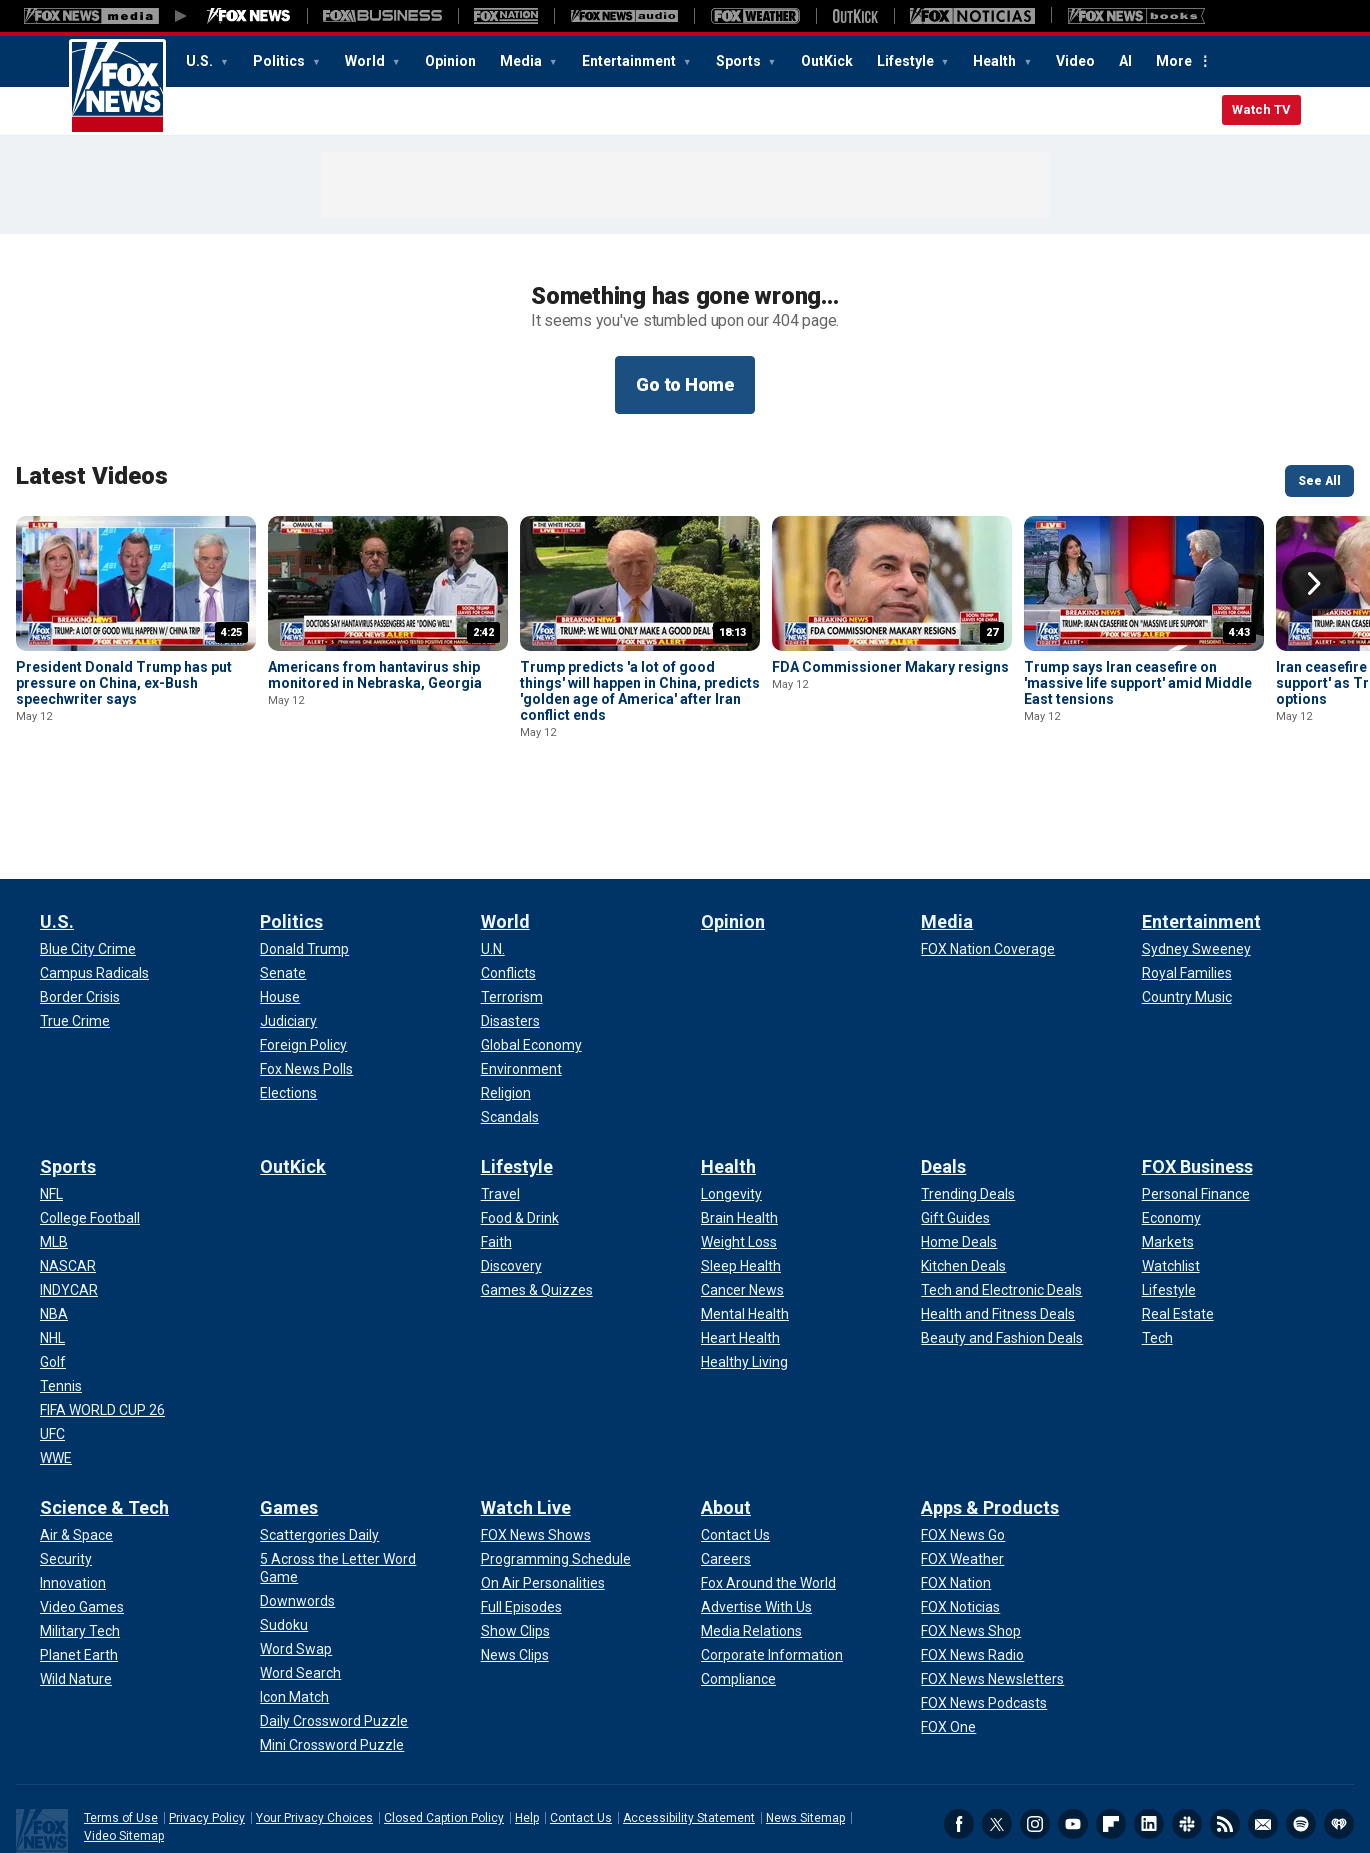  Describe the element at coordinates (739, 1129) in the screenshot. I see `[Health - Brain Health]` at that location.